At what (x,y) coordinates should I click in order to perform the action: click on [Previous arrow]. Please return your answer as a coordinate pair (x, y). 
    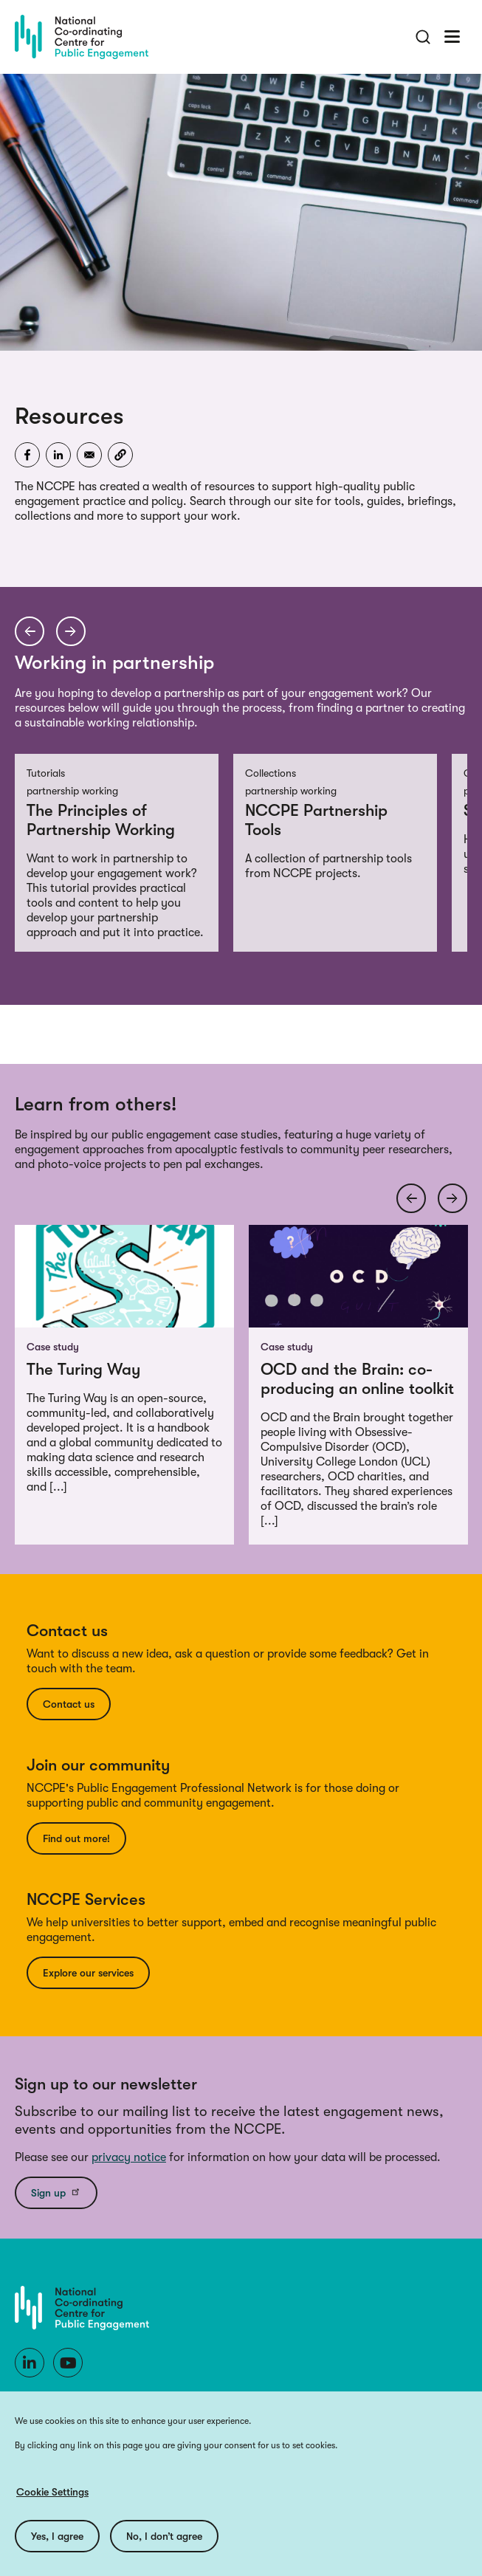
    Looking at the image, I should click on (29, 631).